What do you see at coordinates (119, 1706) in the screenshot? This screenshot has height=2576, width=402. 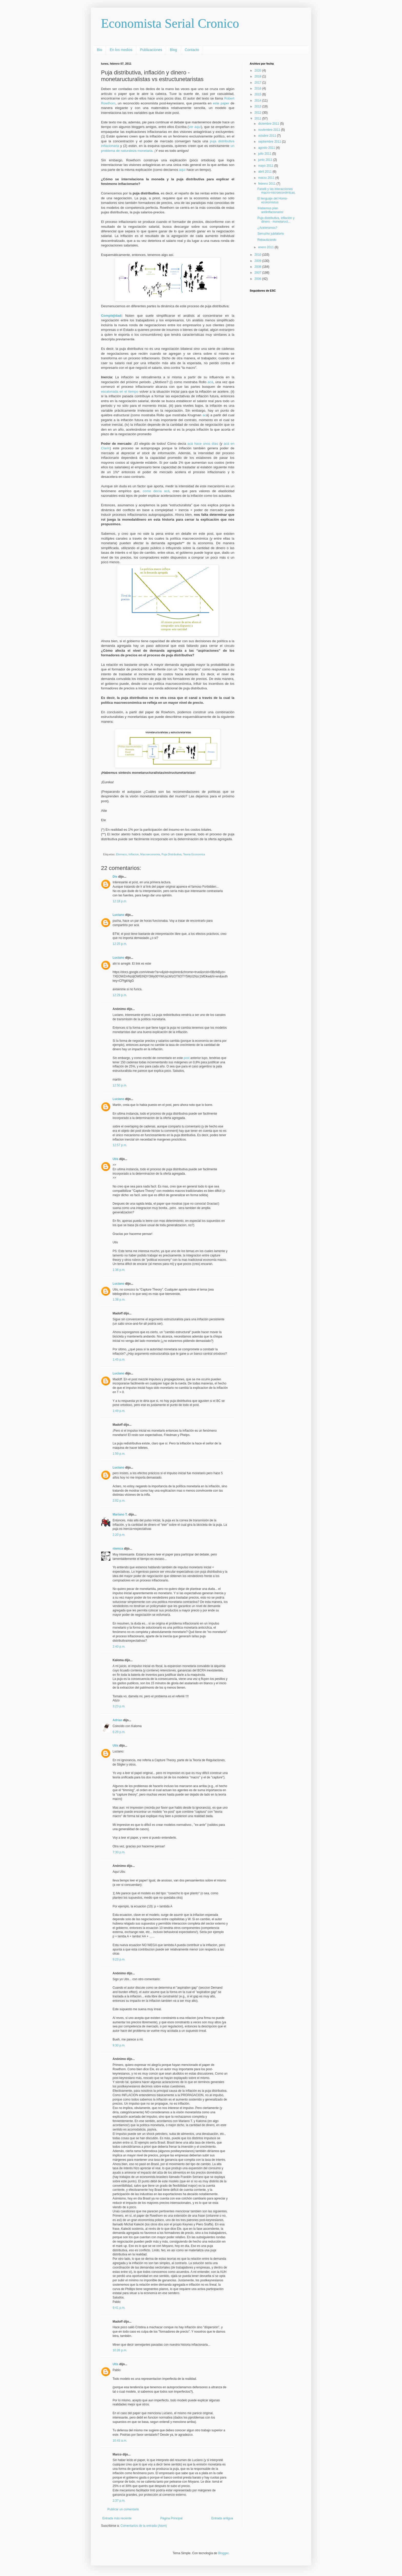 I see `3:23 p.m.` at bounding box center [119, 1706].